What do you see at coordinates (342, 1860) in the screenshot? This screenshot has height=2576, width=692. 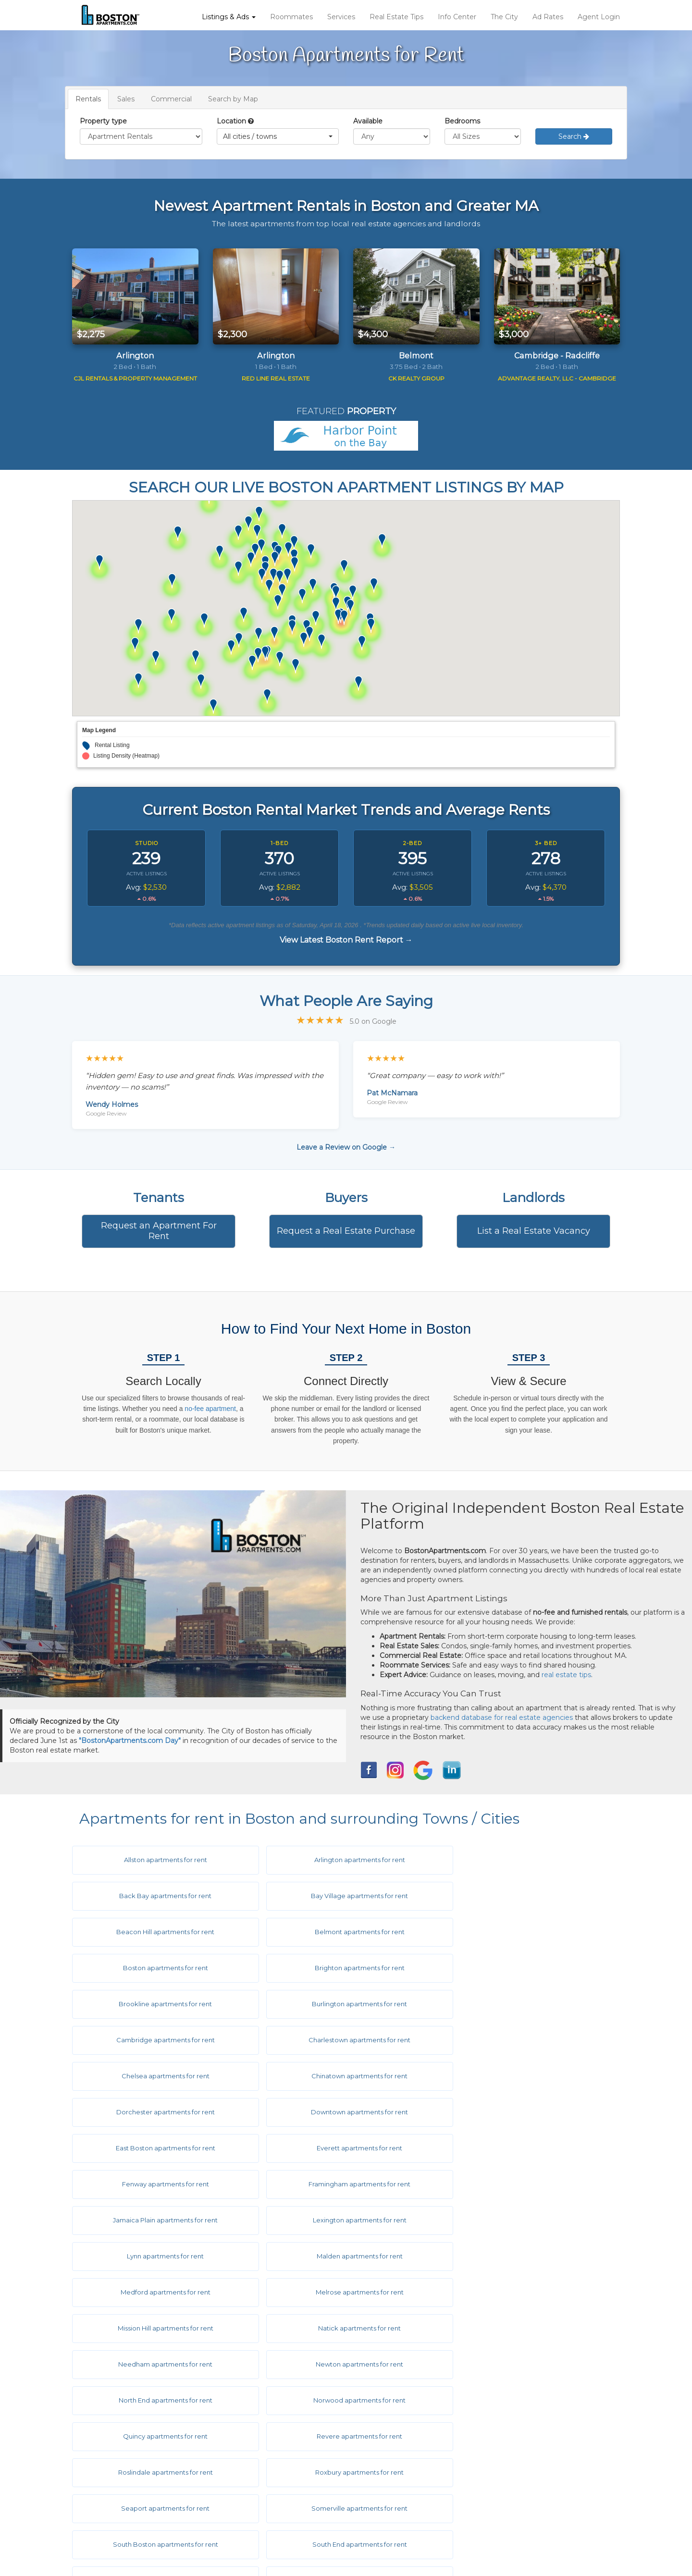 I see `Arlington apartments for rent` at bounding box center [342, 1860].